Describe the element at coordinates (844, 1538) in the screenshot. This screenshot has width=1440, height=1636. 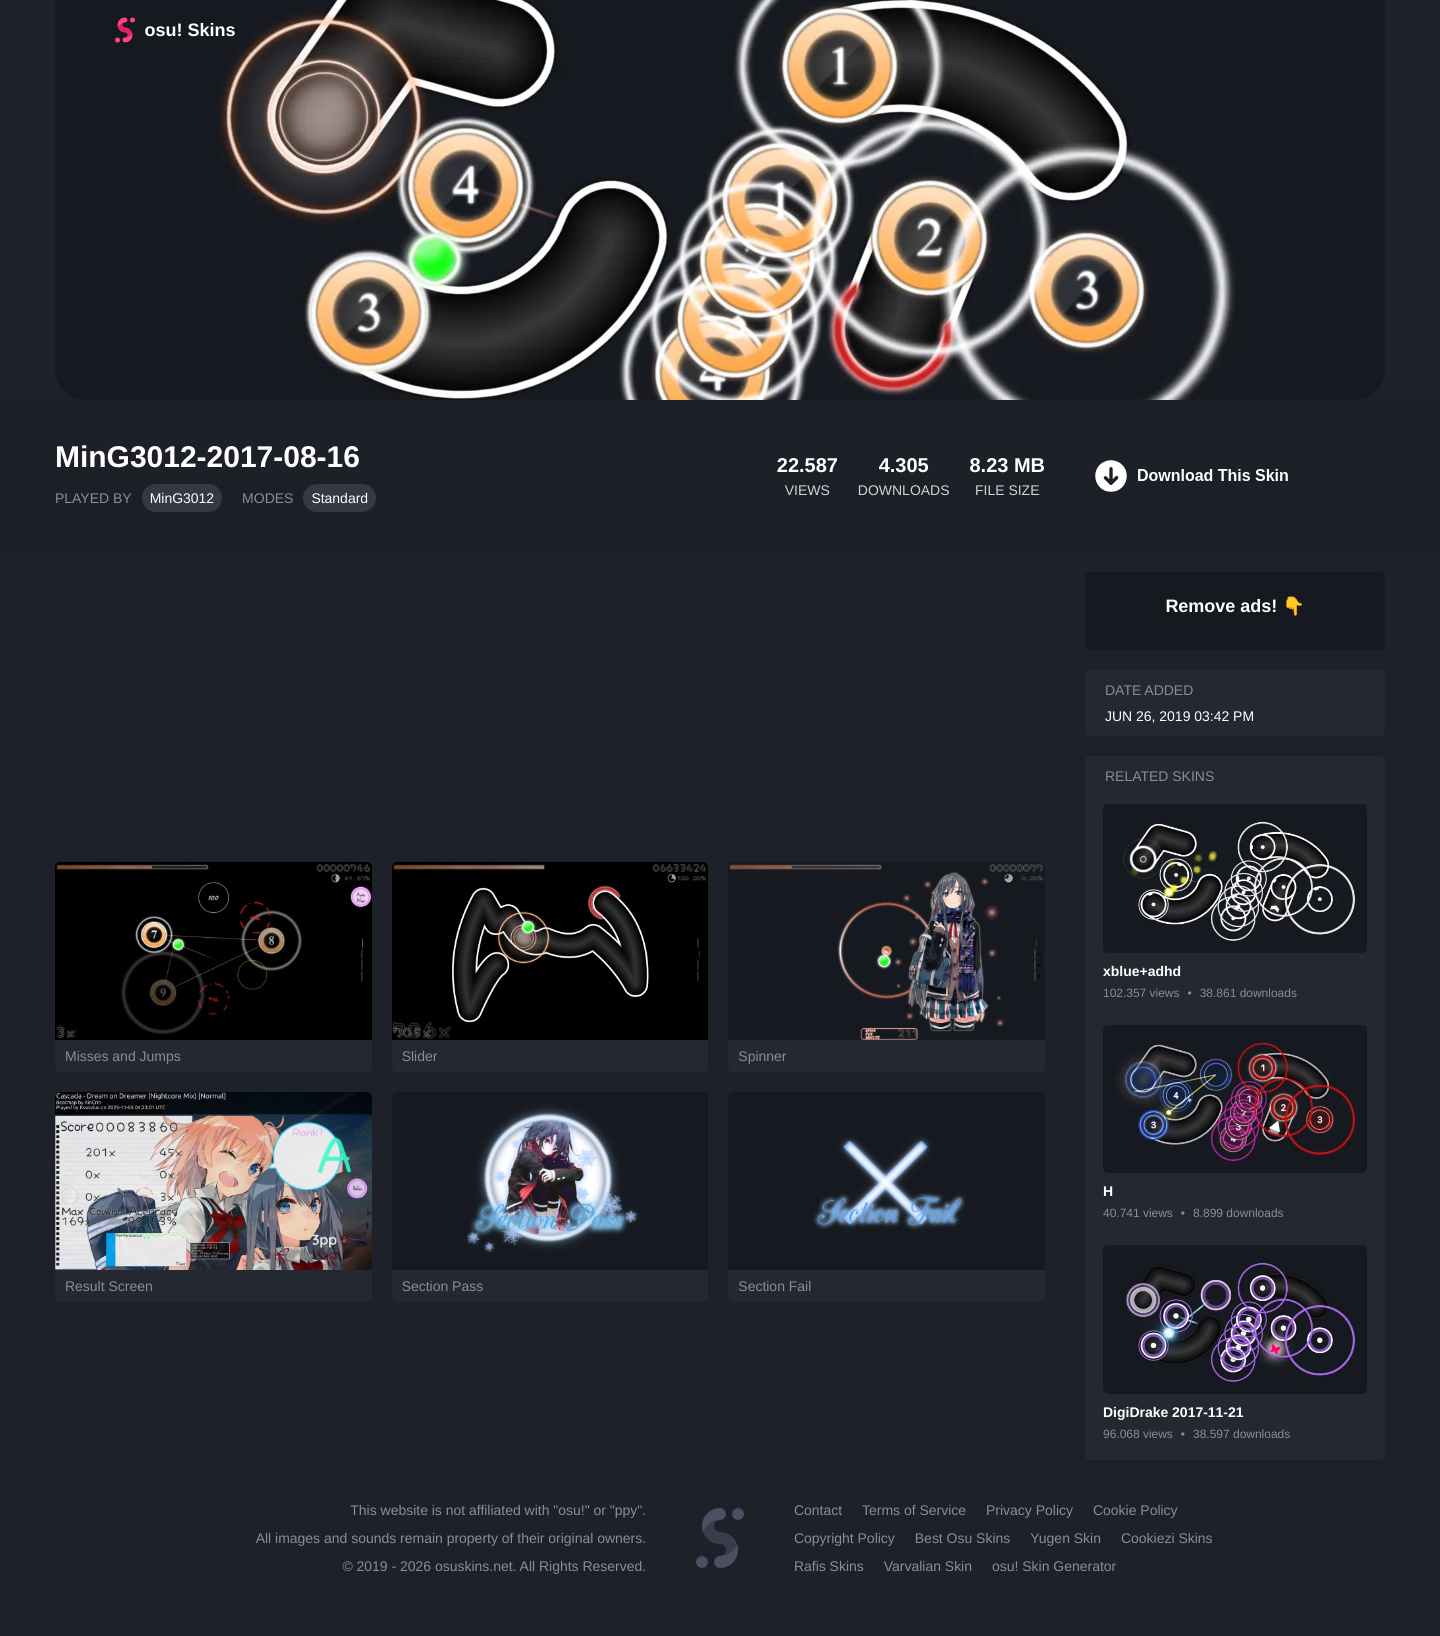
I see `Copyright Policy` at that location.